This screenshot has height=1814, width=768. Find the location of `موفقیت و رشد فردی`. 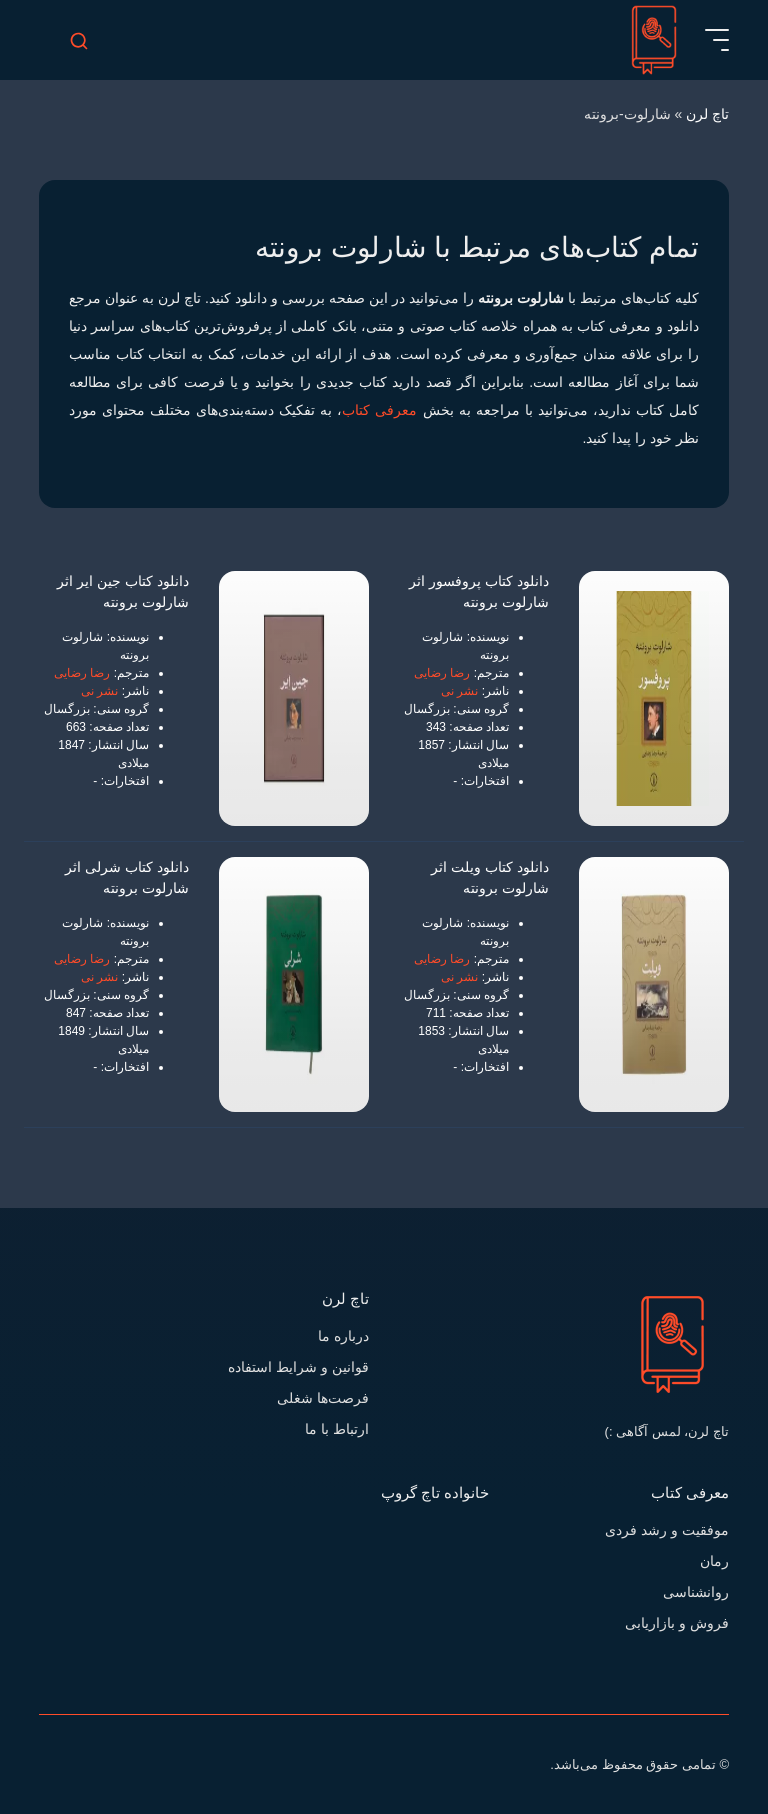

موفقیت و رشد فردی is located at coordinates (667, 1530).